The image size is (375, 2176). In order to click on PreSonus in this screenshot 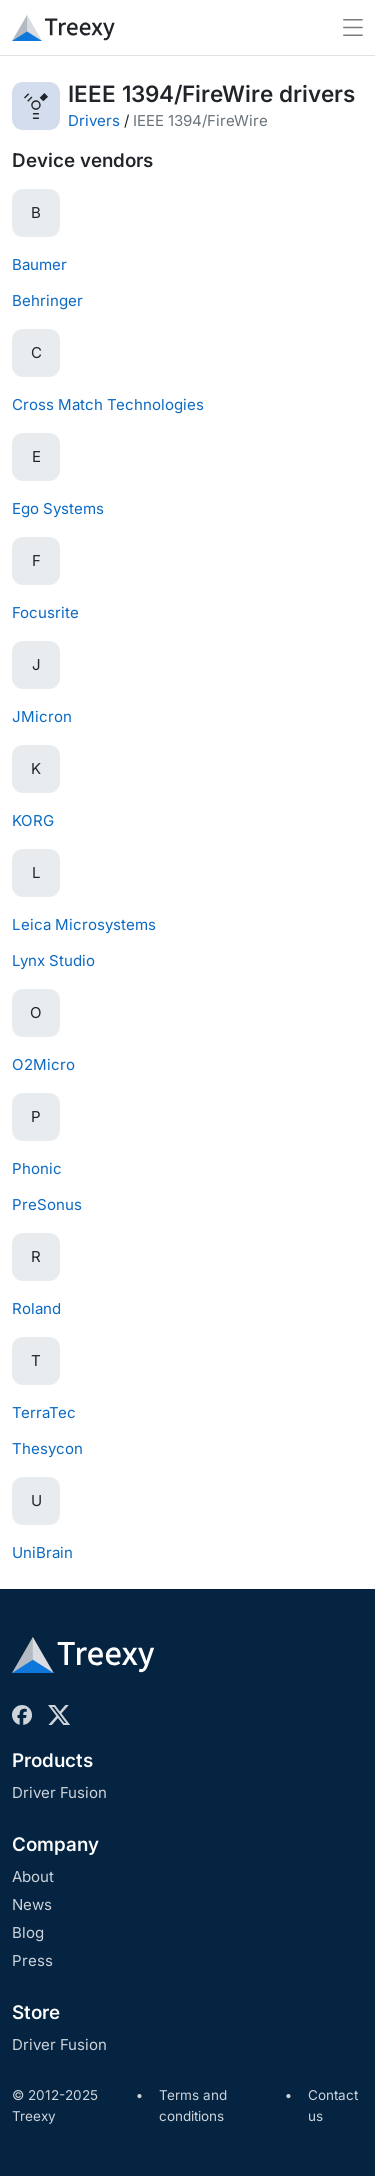, I will do `click(47, 1204)`.